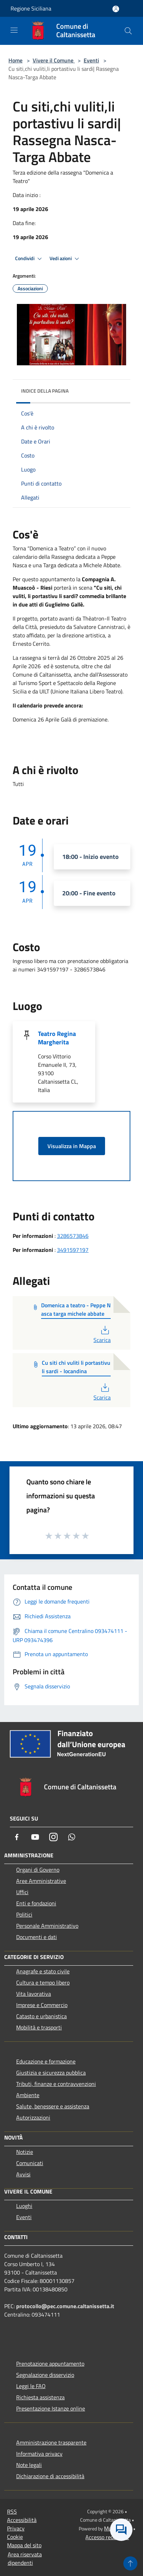 The height and width of the screenshot is (2576, 143). Describe the element at coordinates (17, 1837) in the screenshot. I see `[Facebook]` at that location.